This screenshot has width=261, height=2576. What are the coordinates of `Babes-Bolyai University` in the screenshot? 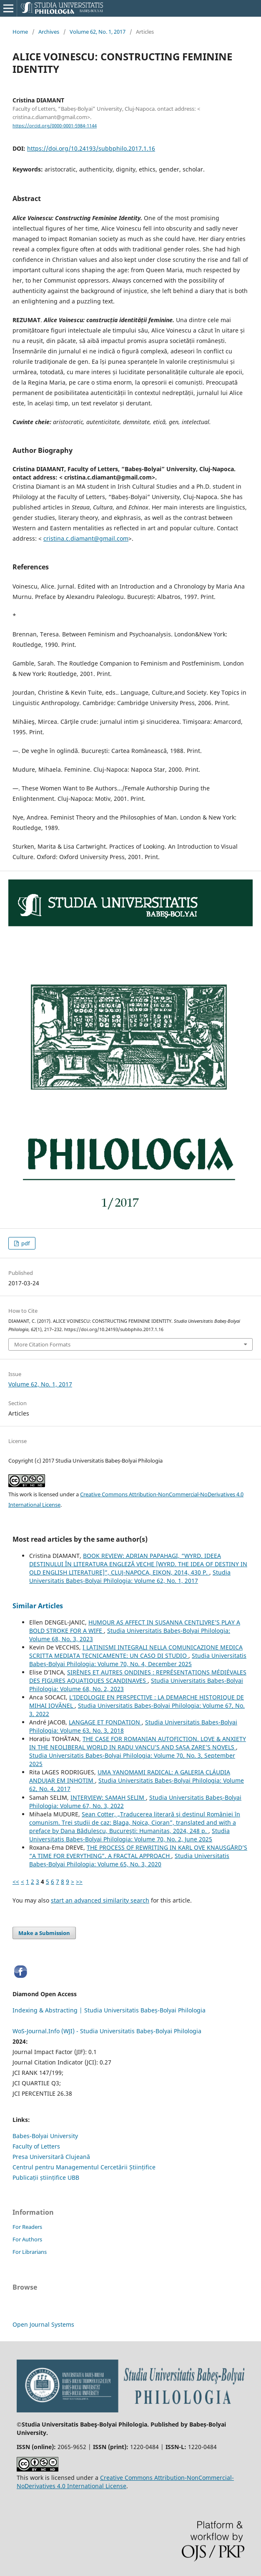 It's located at (45, 2136).